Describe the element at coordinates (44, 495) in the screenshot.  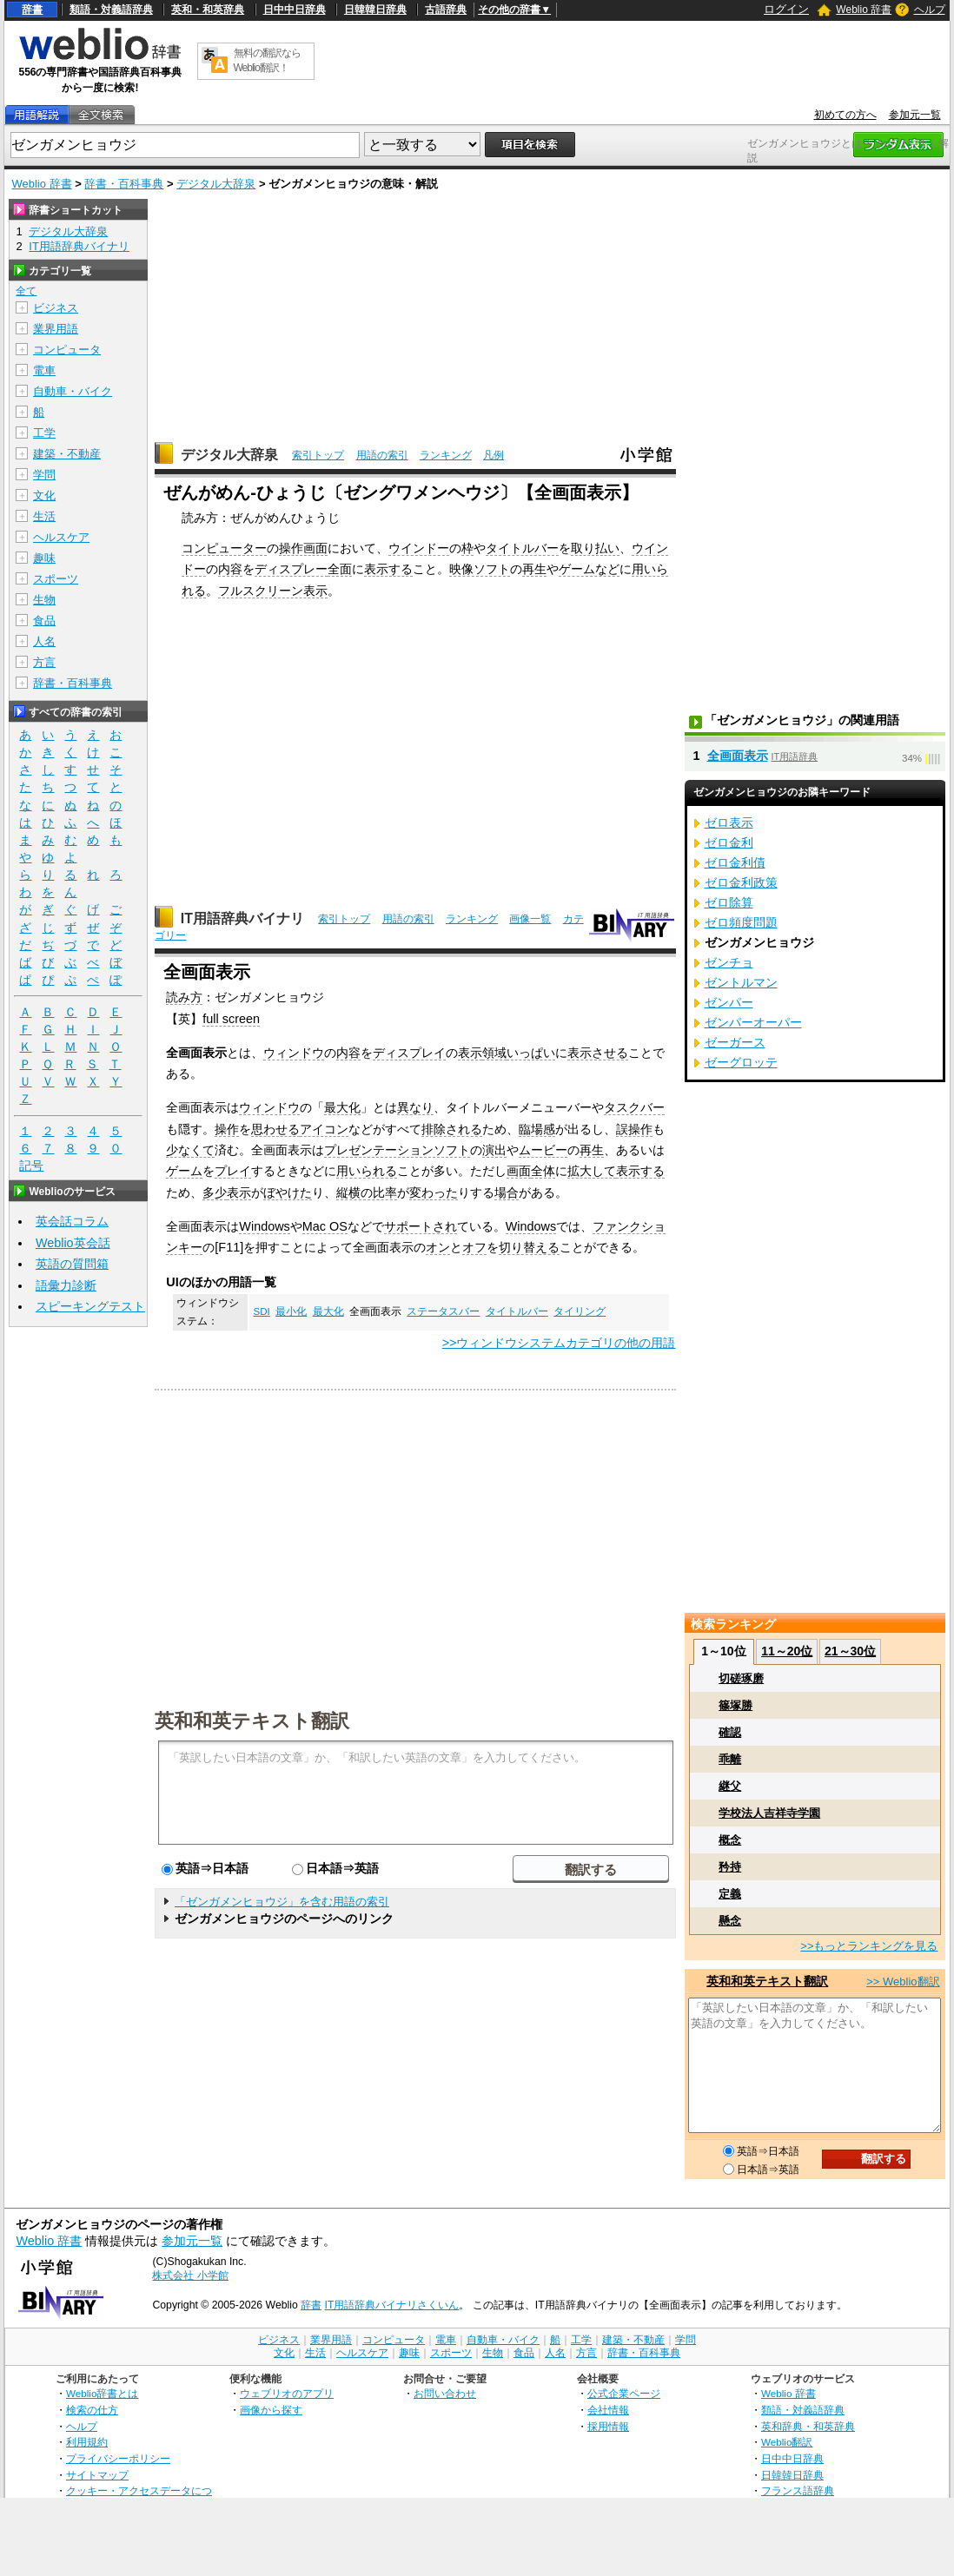
I see `文化` at that location.